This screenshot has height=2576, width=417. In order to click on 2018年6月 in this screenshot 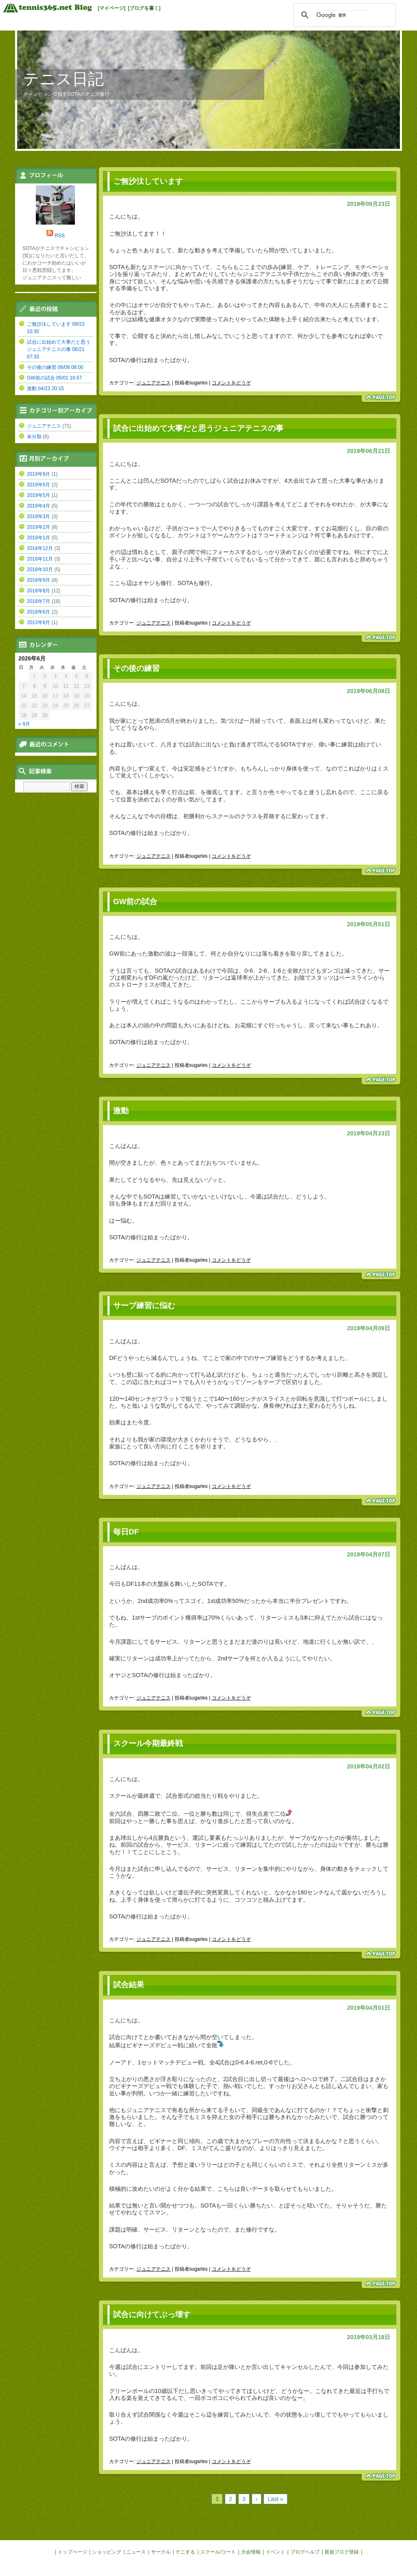, I will do `click(38, 612)`.